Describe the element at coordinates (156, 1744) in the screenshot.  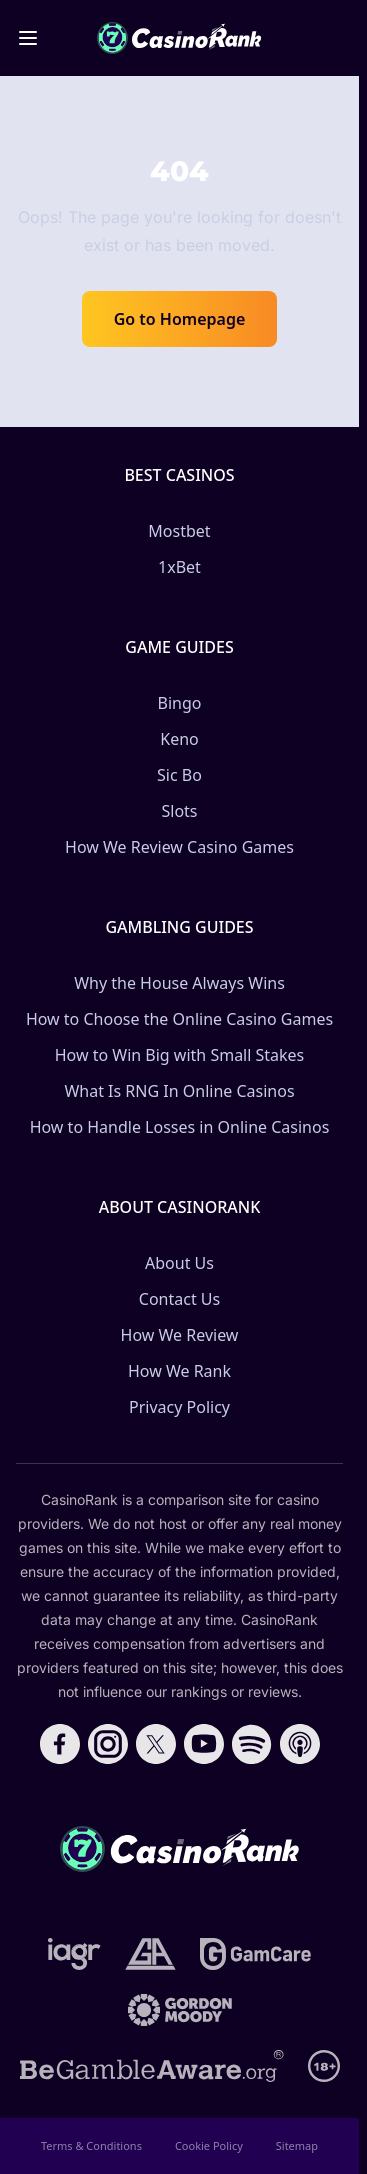
I see `[Follow CasinoRank on X]` at that location.